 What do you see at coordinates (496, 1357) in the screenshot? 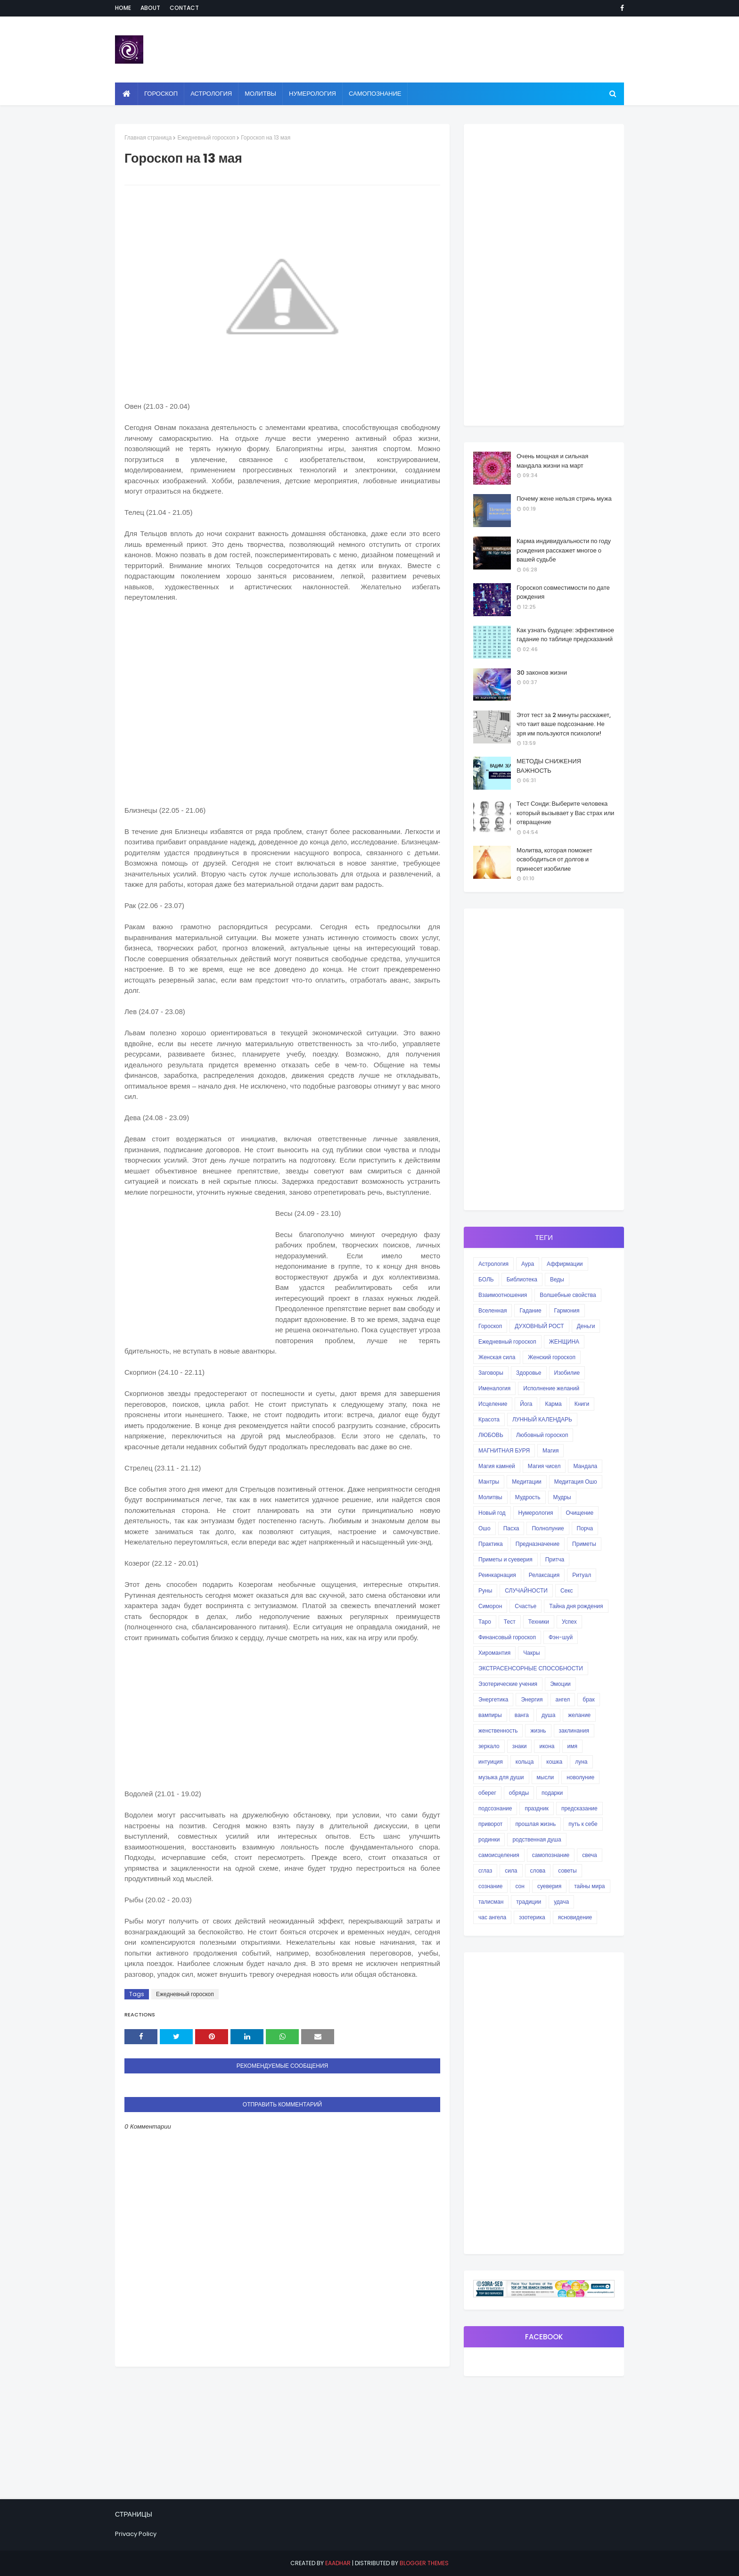
I see `Женская сила` at bounding box center [496, 1357].